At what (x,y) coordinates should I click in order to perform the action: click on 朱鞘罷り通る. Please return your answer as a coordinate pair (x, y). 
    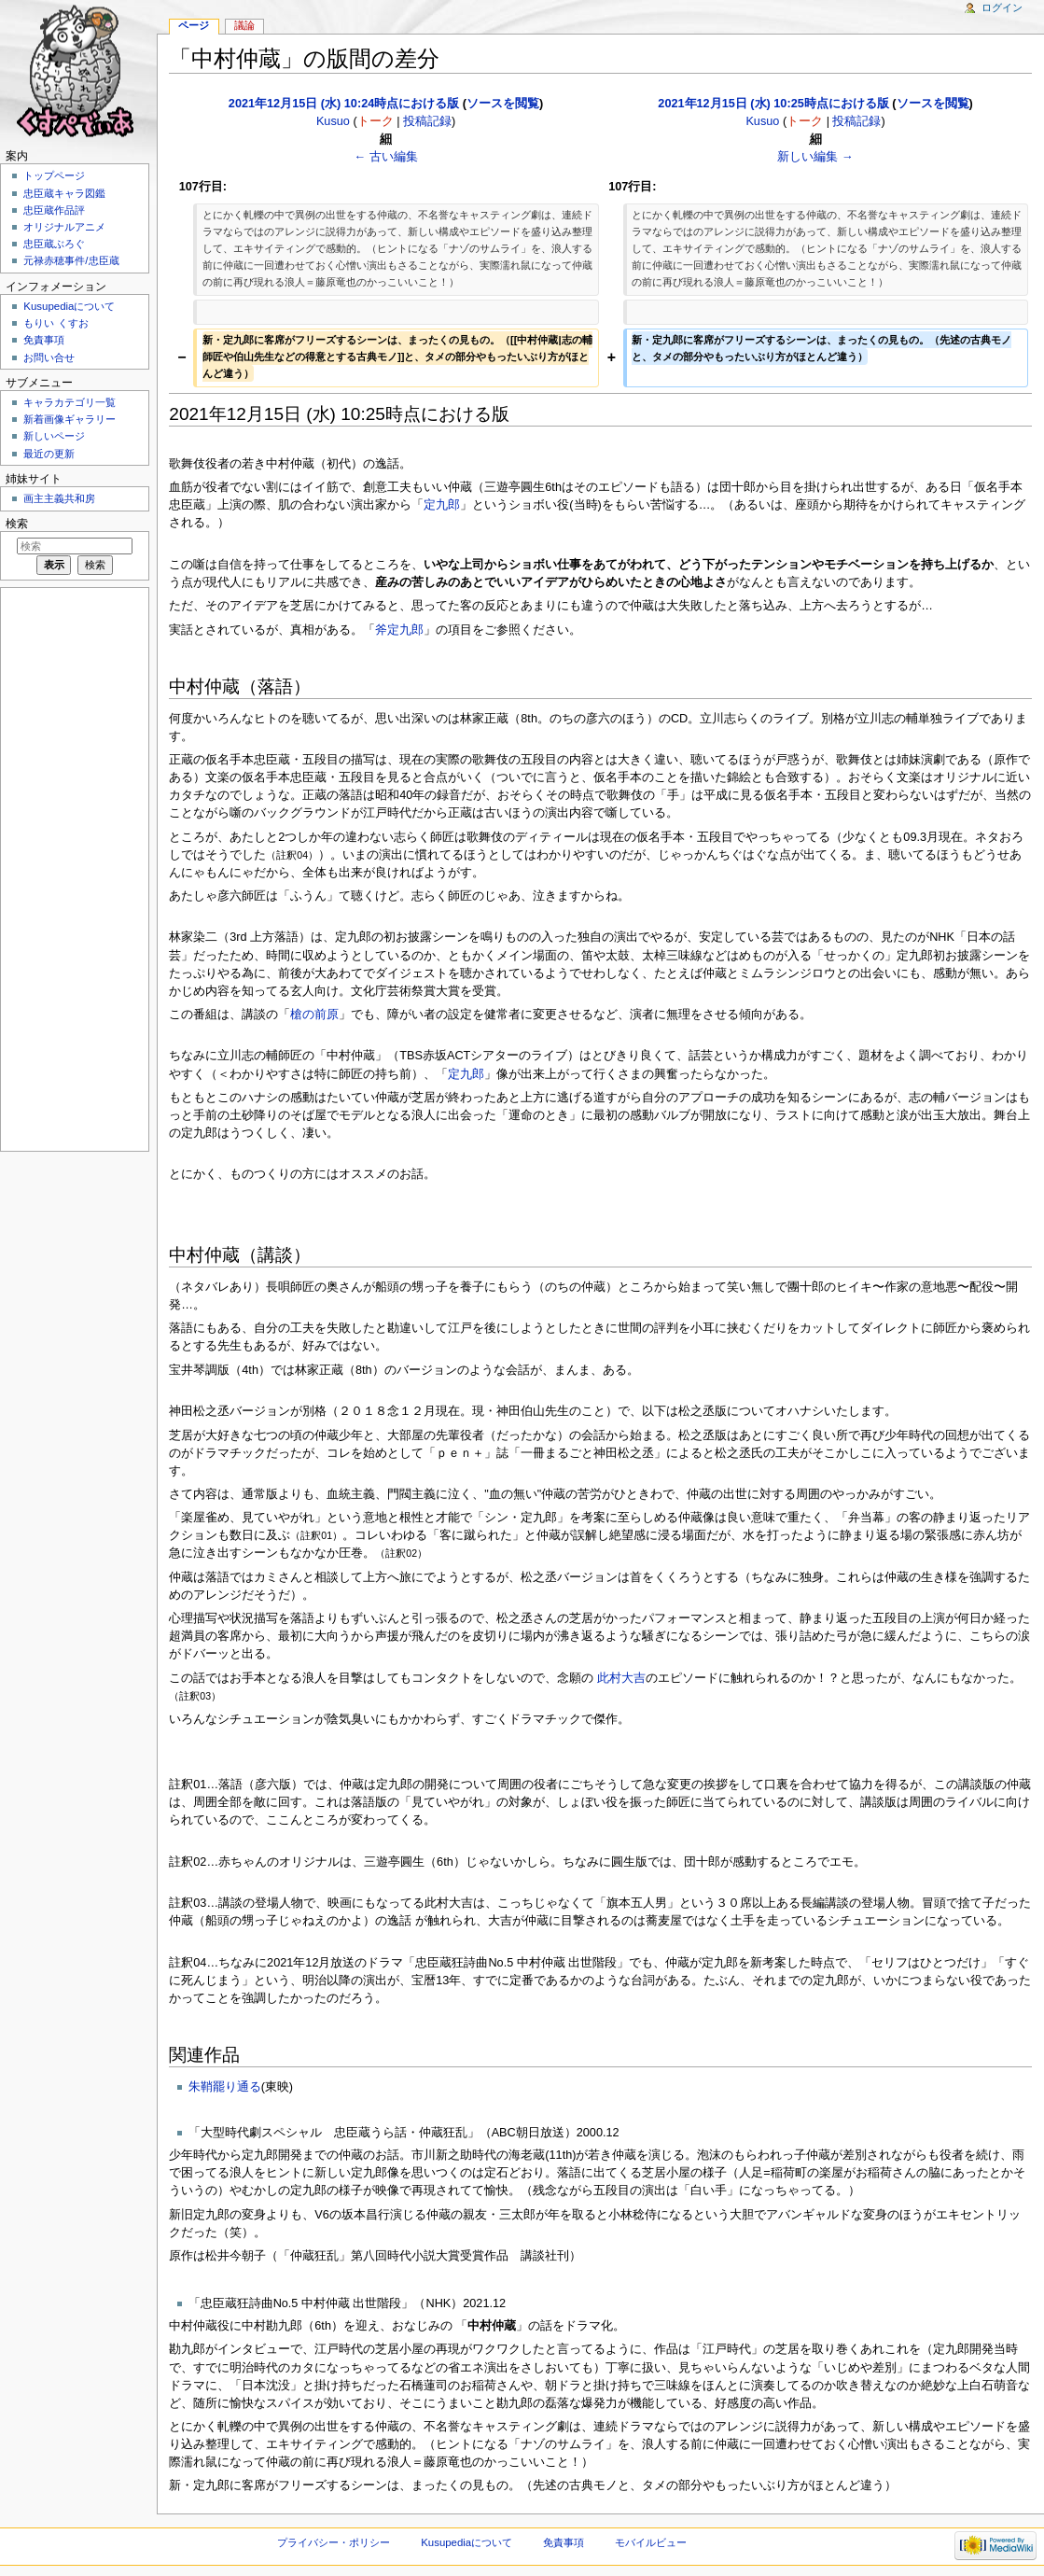
    Looking at the image, I should click on (224, 2086).